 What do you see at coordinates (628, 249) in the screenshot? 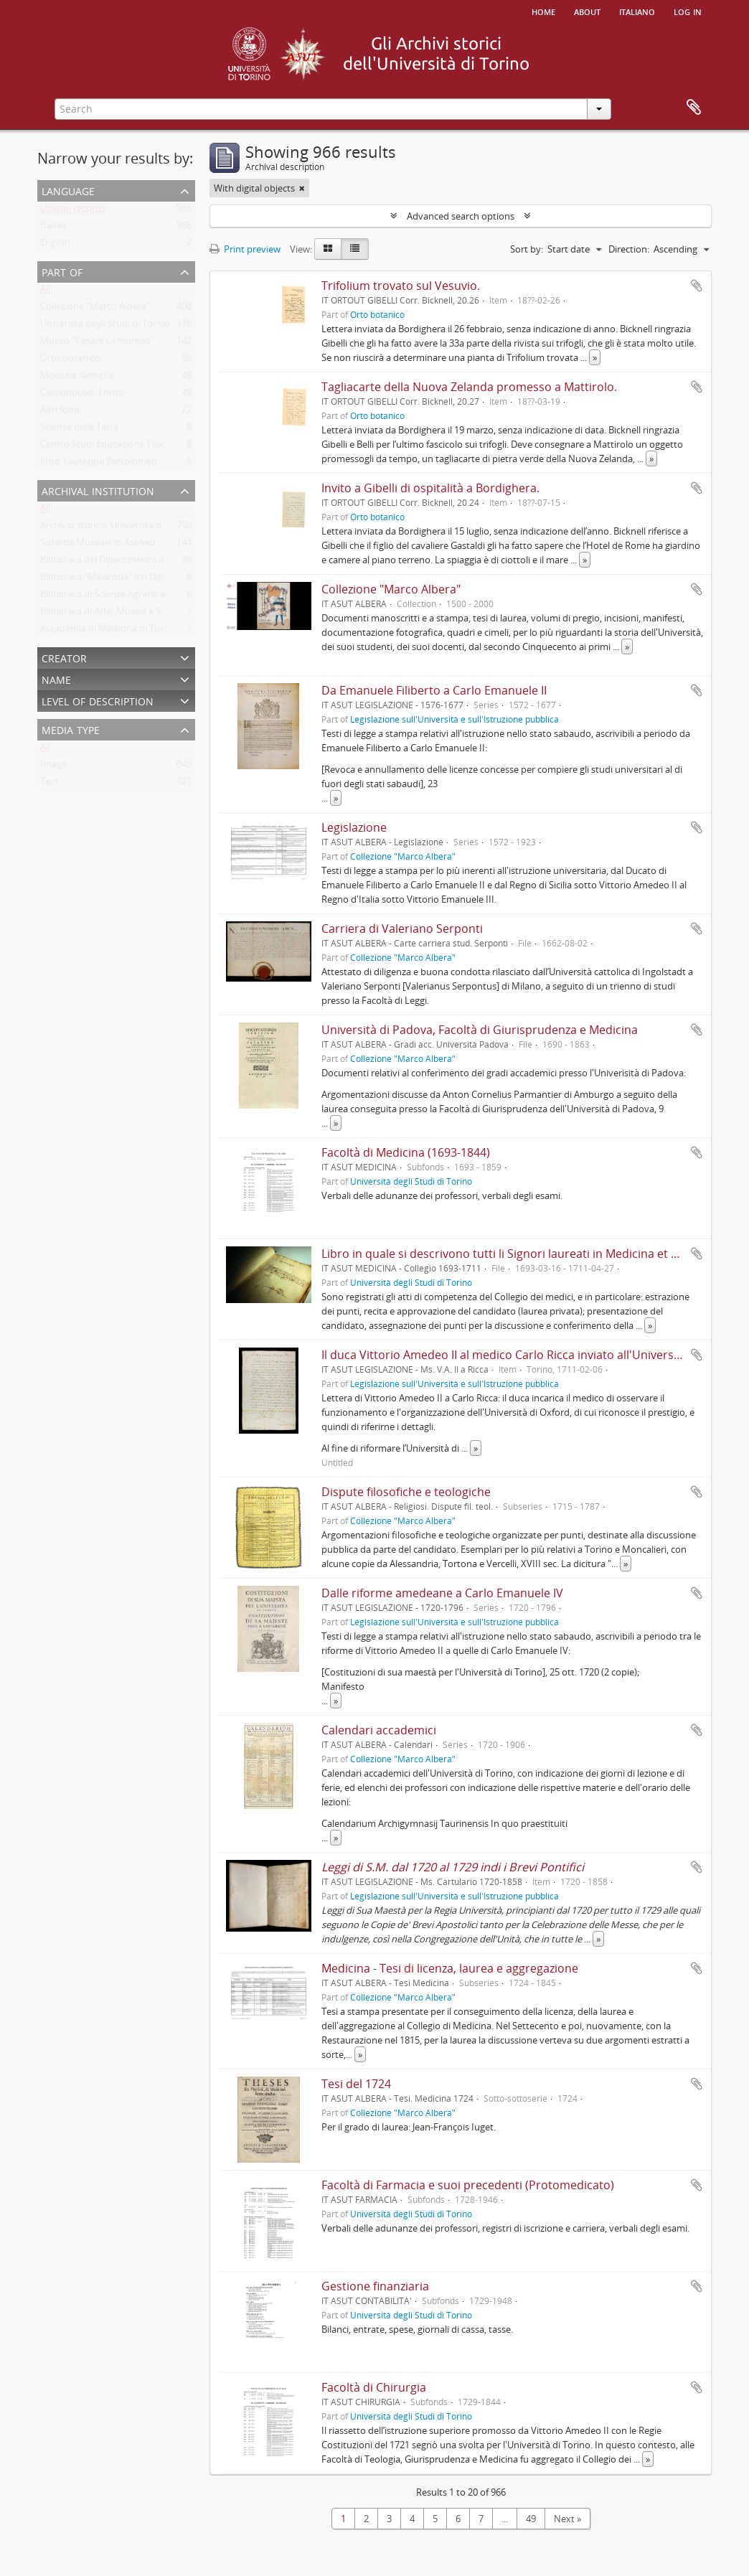
I see `Direction:` at bounding box center [628, 249].